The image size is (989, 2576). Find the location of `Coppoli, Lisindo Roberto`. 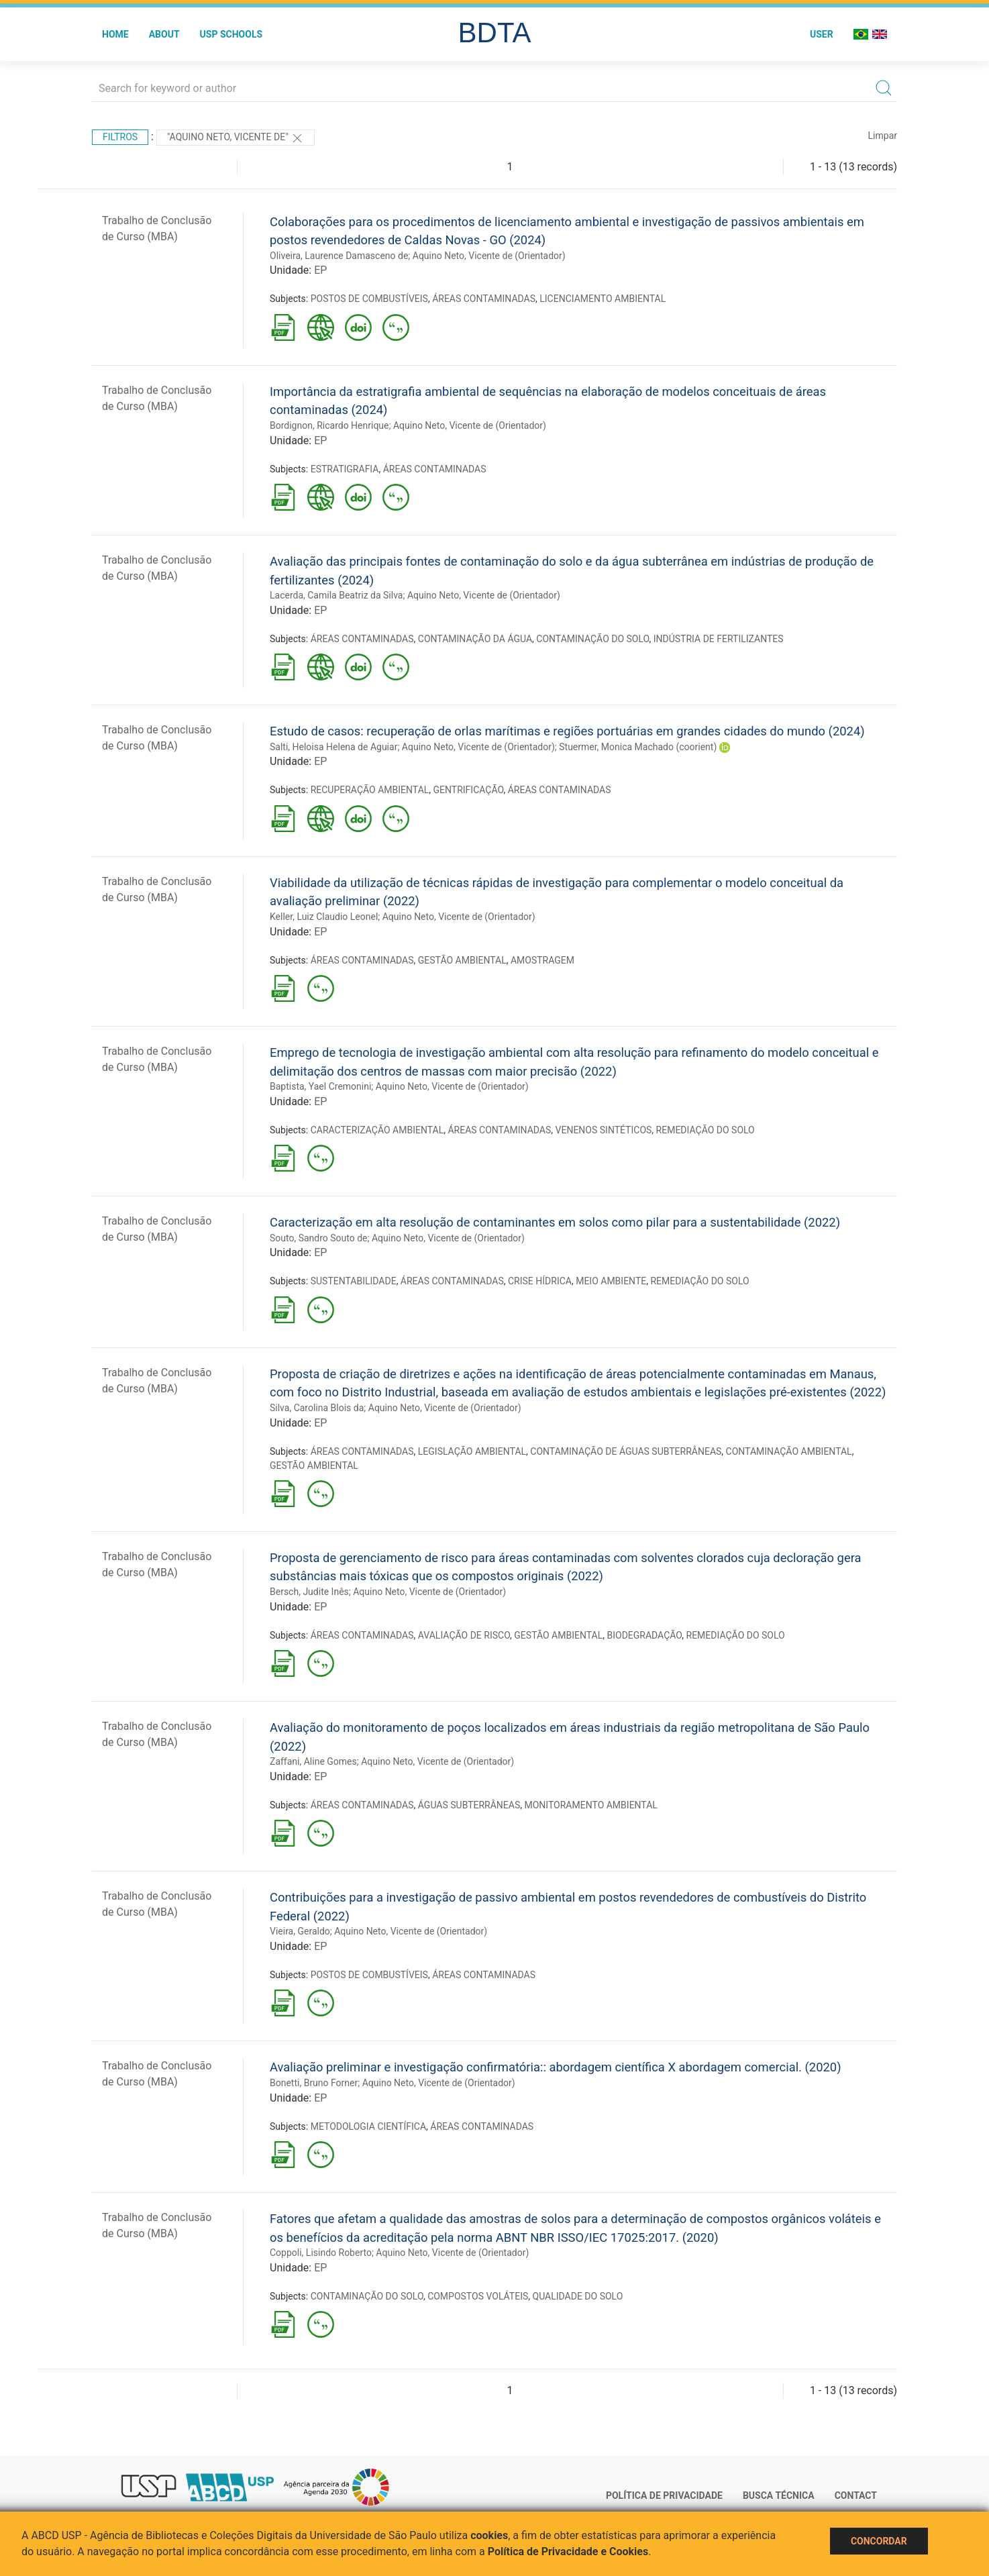

Coppoli, Lisindo Roberto is located at coordinates (321, 2252).